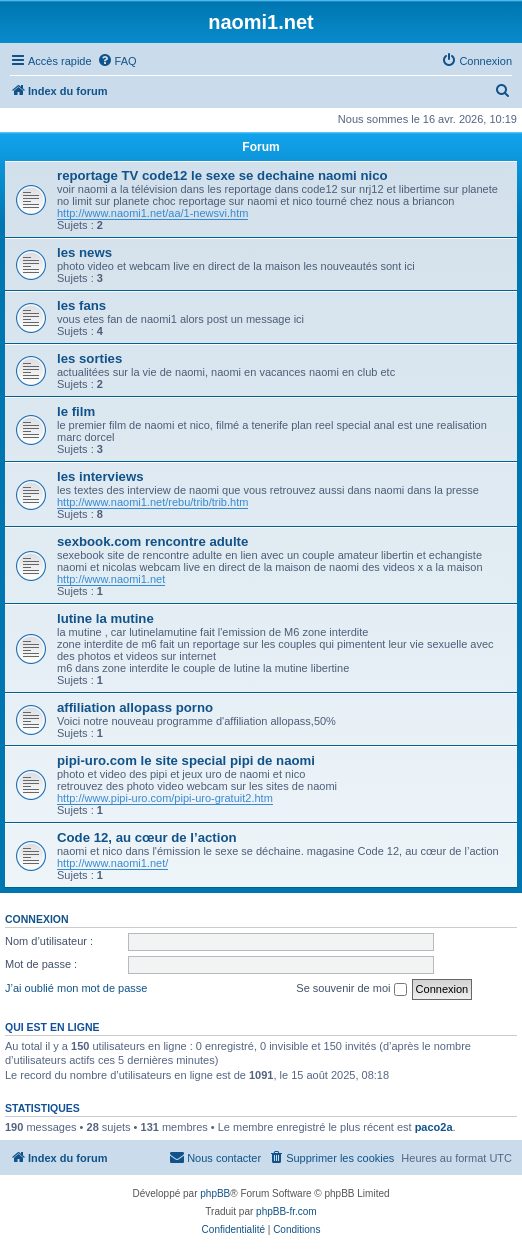 The height and width of the screenshot is (1249, 522). I want to click on http://www.naomi1.net/, so click(112, 863).